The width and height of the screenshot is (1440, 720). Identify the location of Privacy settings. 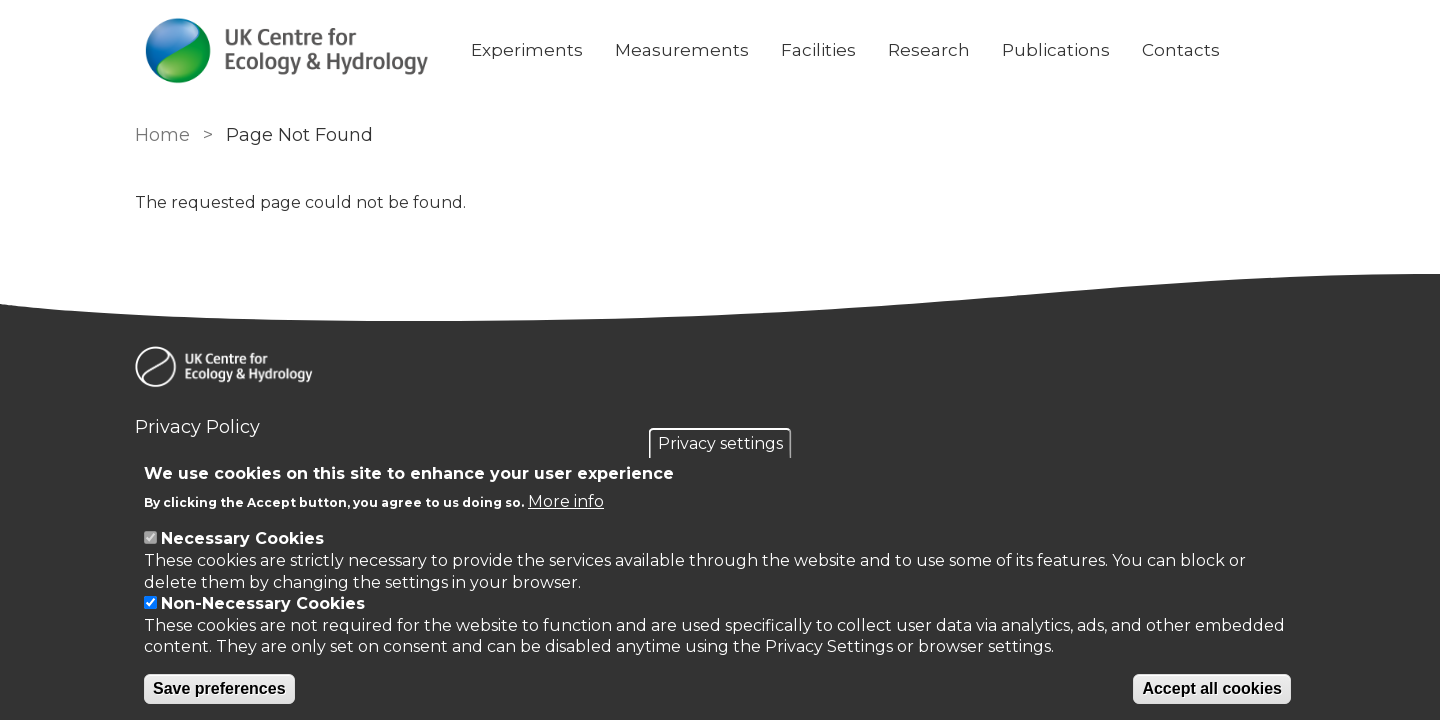
(720, 443).